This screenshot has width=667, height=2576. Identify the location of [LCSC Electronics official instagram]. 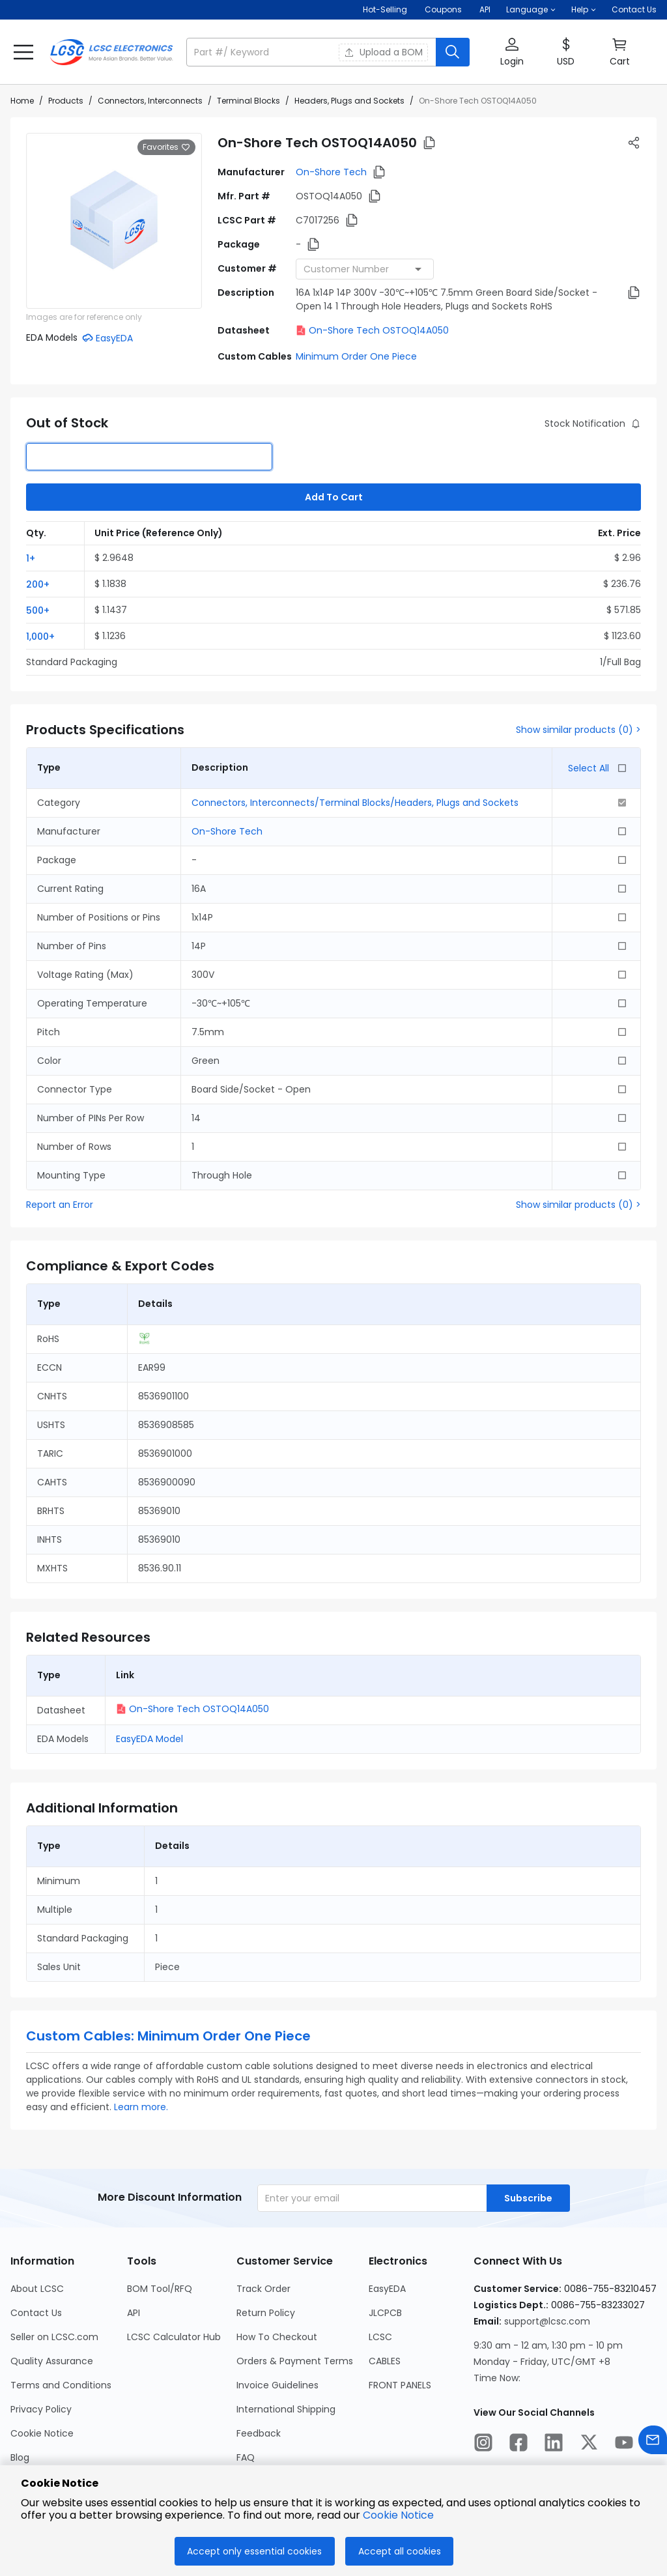
(483, 2444).